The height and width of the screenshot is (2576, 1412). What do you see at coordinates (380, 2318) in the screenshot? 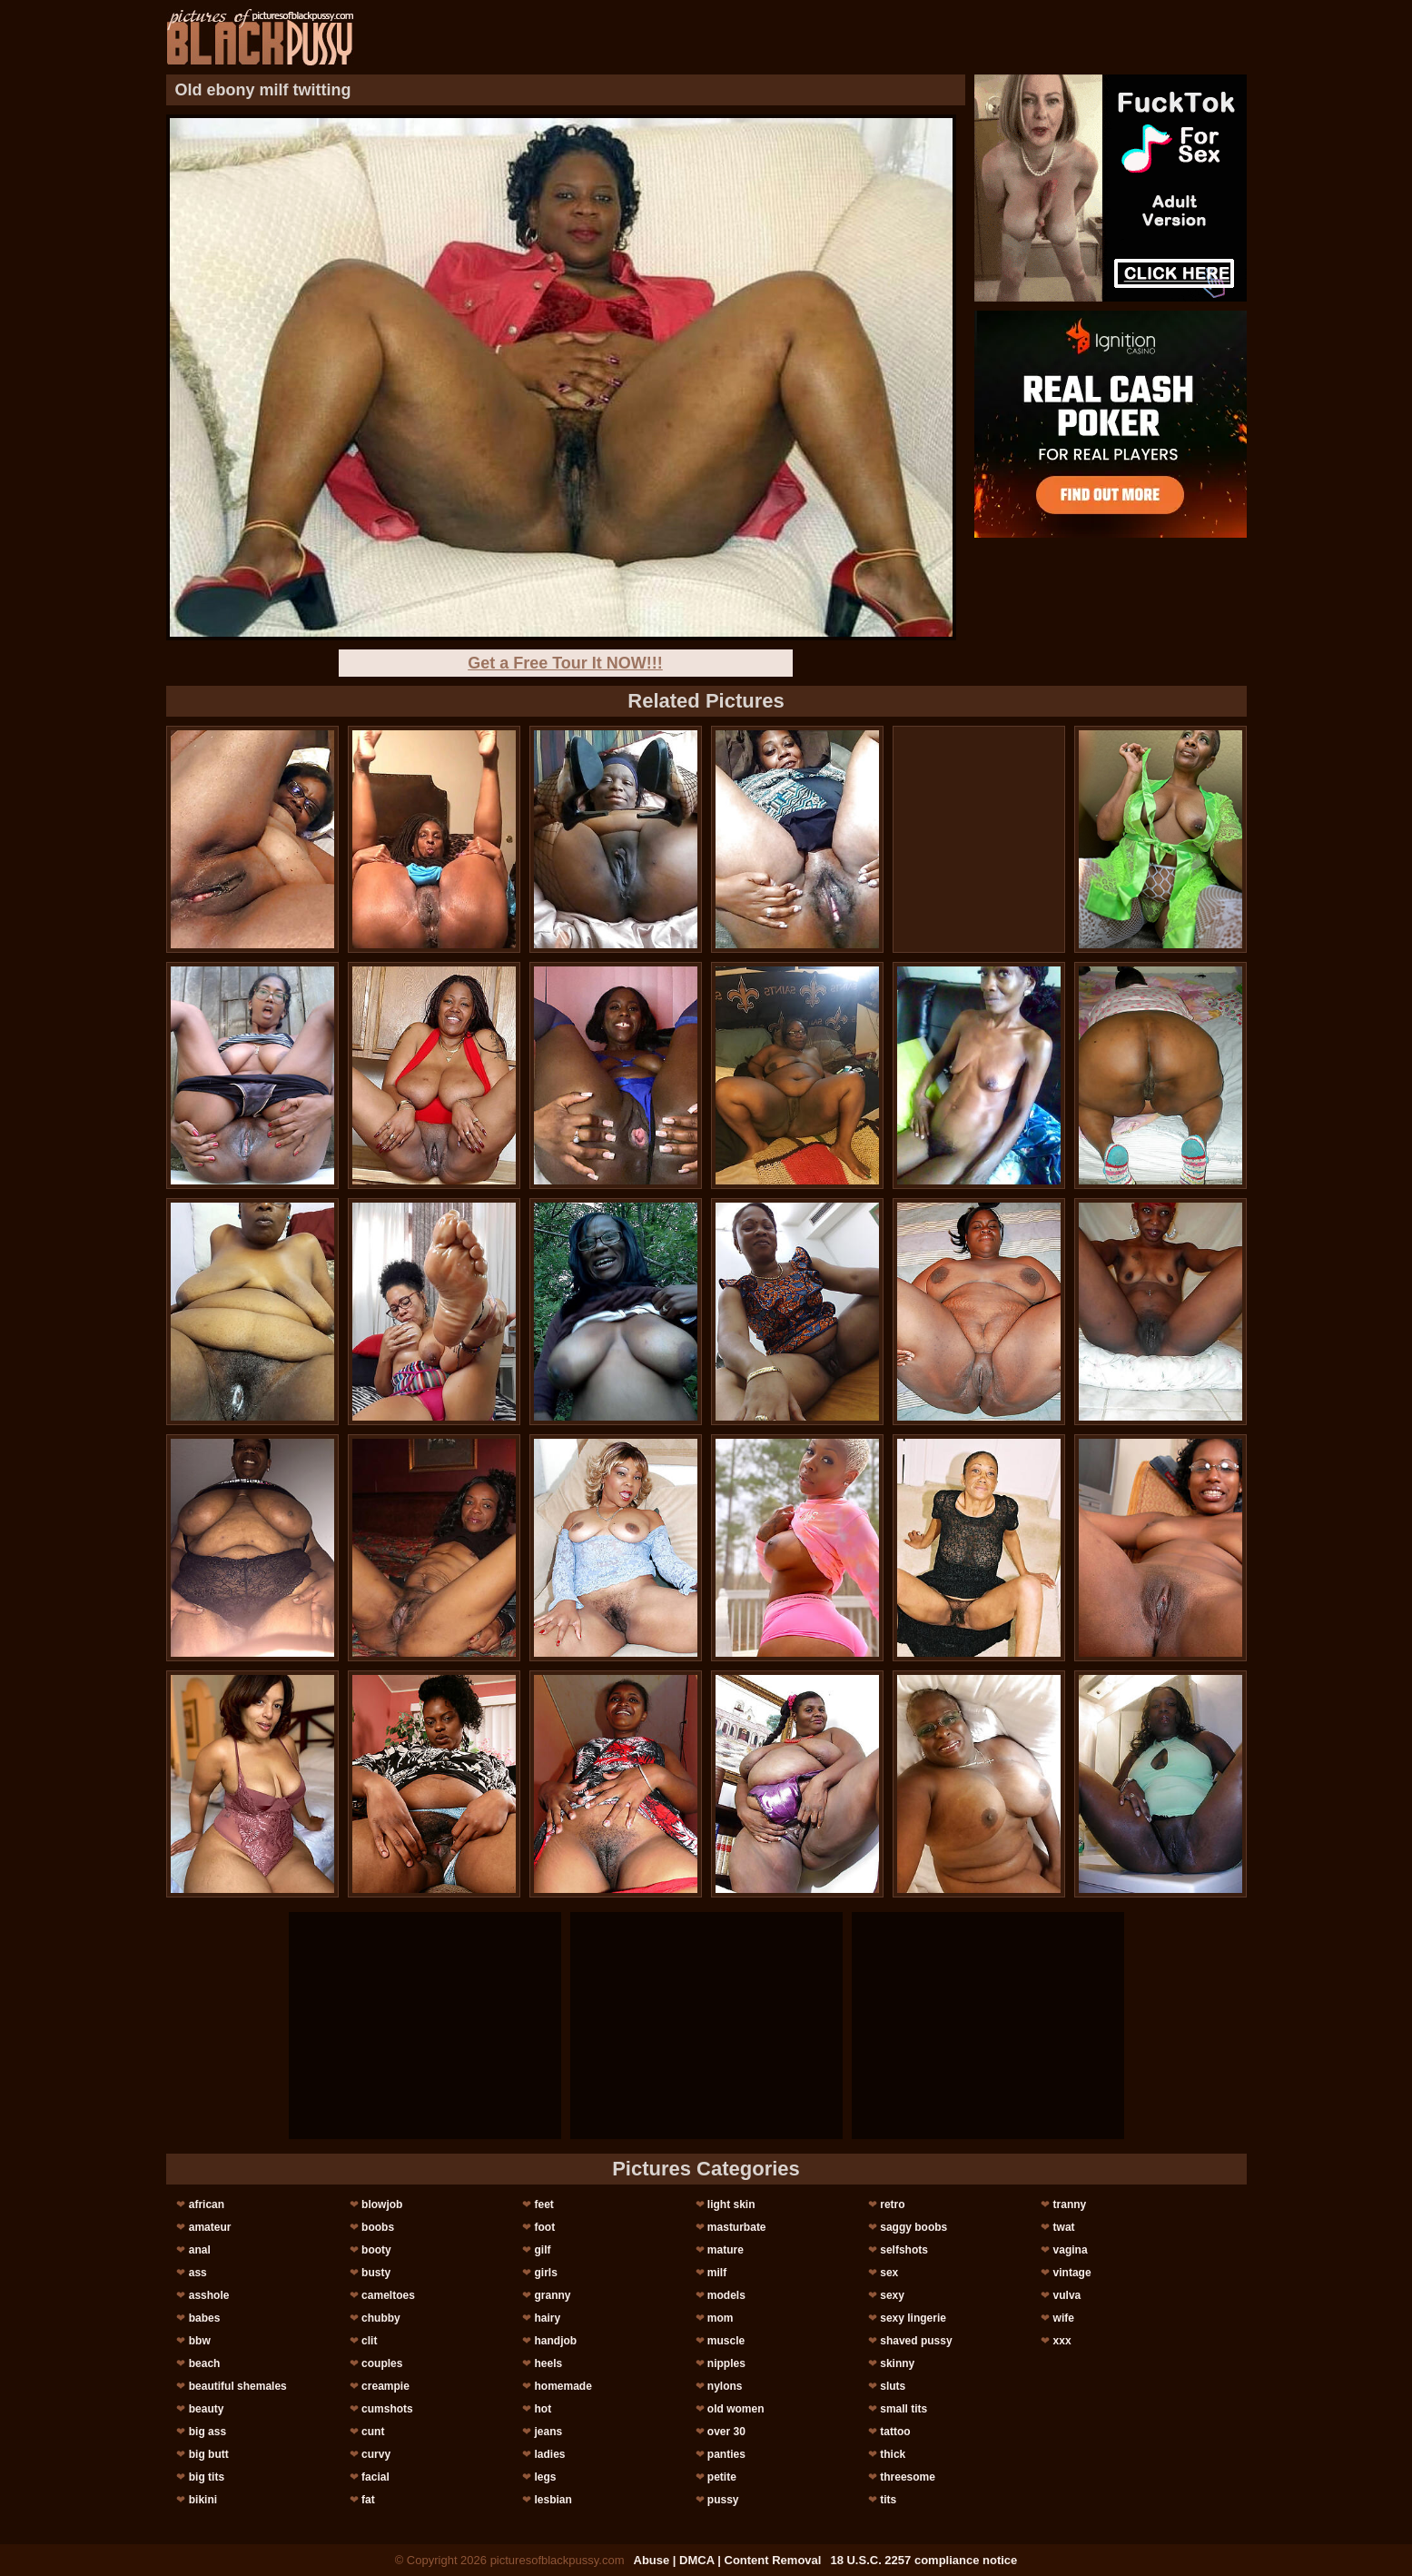
I see `chubby` at bounding box center [380, 2318].